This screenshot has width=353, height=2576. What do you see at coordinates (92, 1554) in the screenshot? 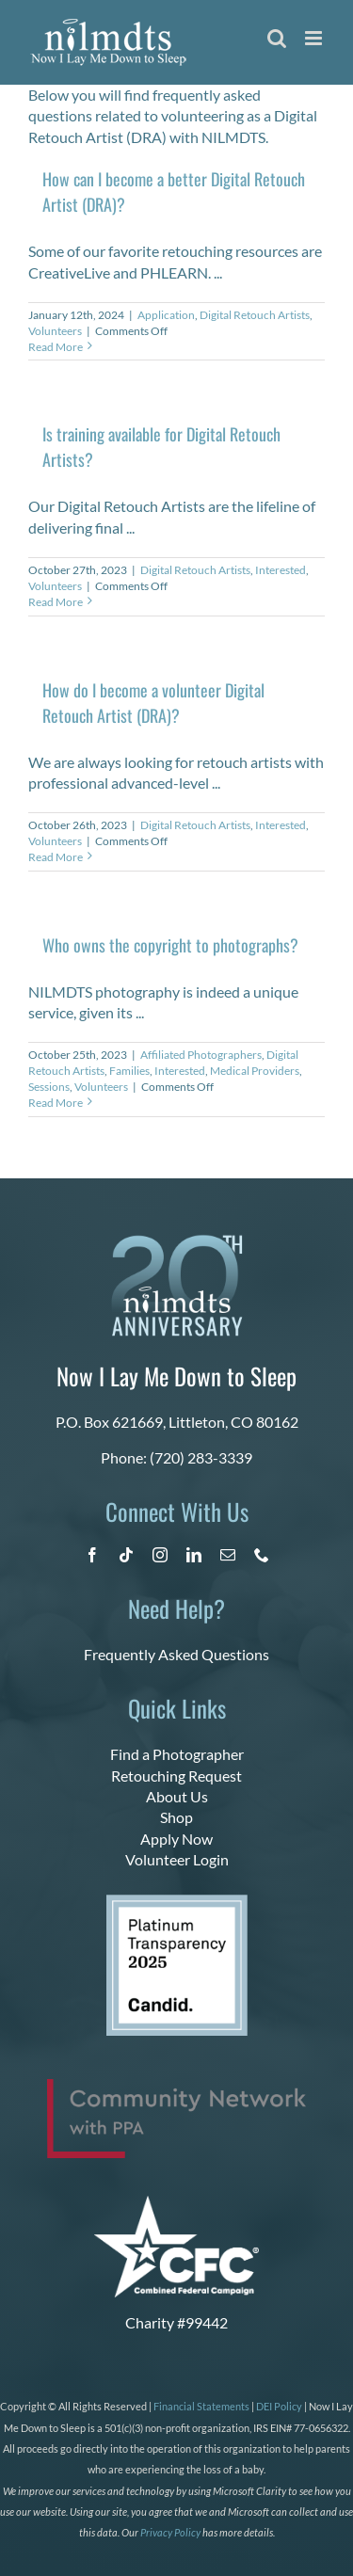
I see `[facebook]` at bounding box center [92, 1554].